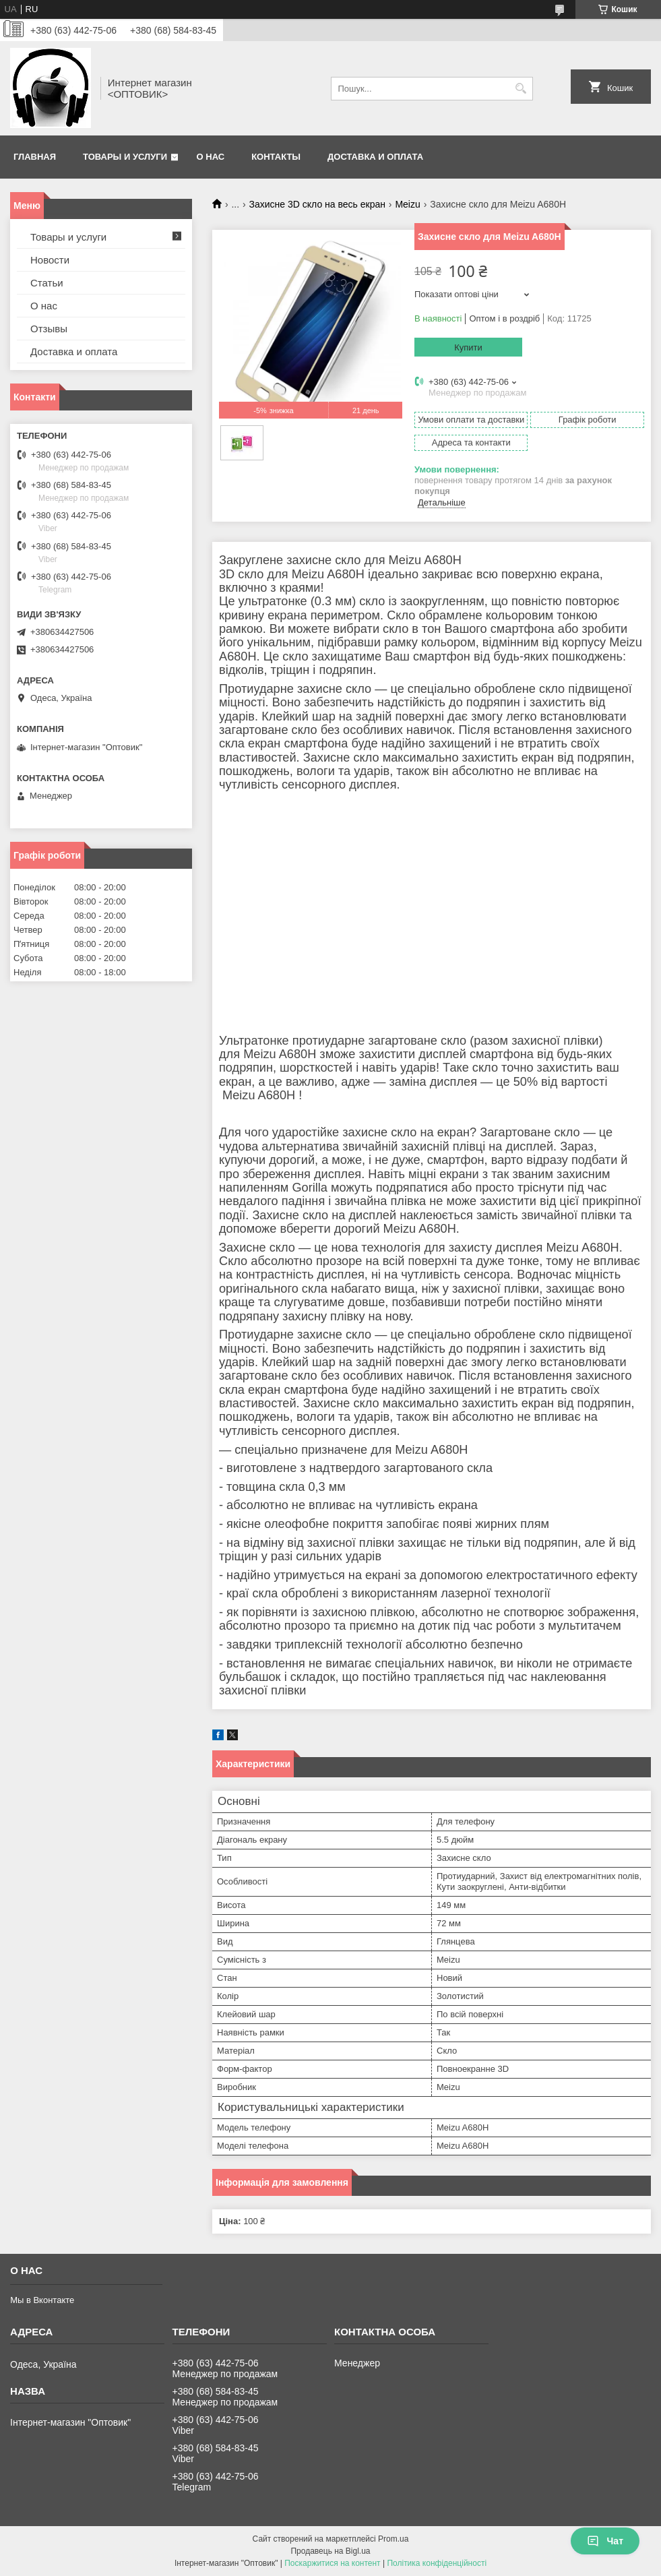 The image size is (661, 2576). What do you see at coordinates (332, 2563) in the screenshot?
I see `Поскаржитися на контент` at bounding box center [332, 2563].